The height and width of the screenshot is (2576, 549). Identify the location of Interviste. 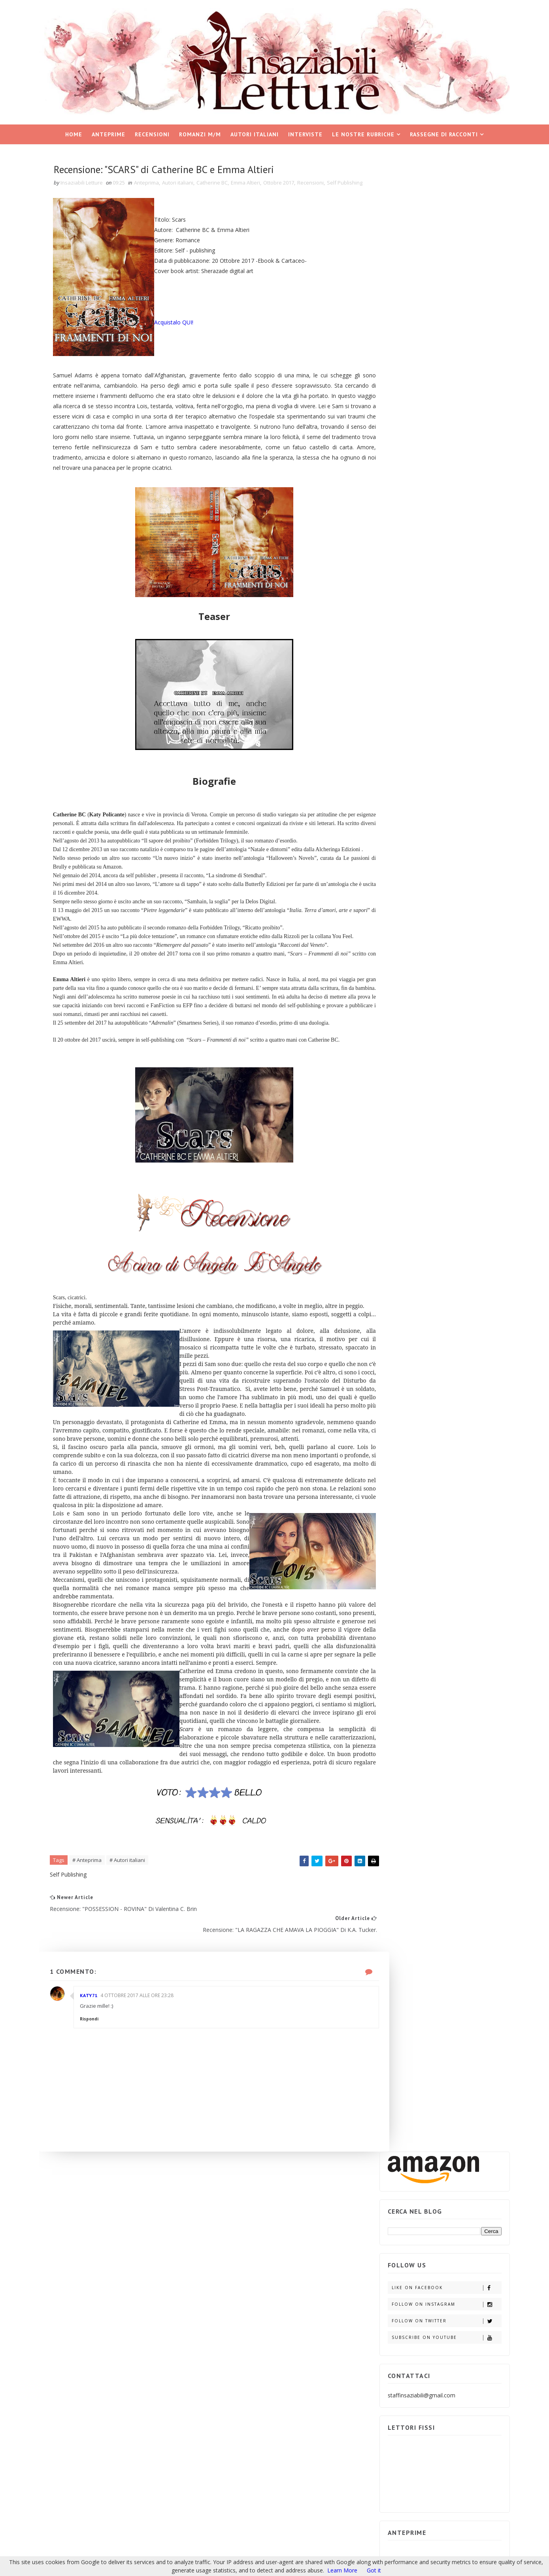
(305, 130).